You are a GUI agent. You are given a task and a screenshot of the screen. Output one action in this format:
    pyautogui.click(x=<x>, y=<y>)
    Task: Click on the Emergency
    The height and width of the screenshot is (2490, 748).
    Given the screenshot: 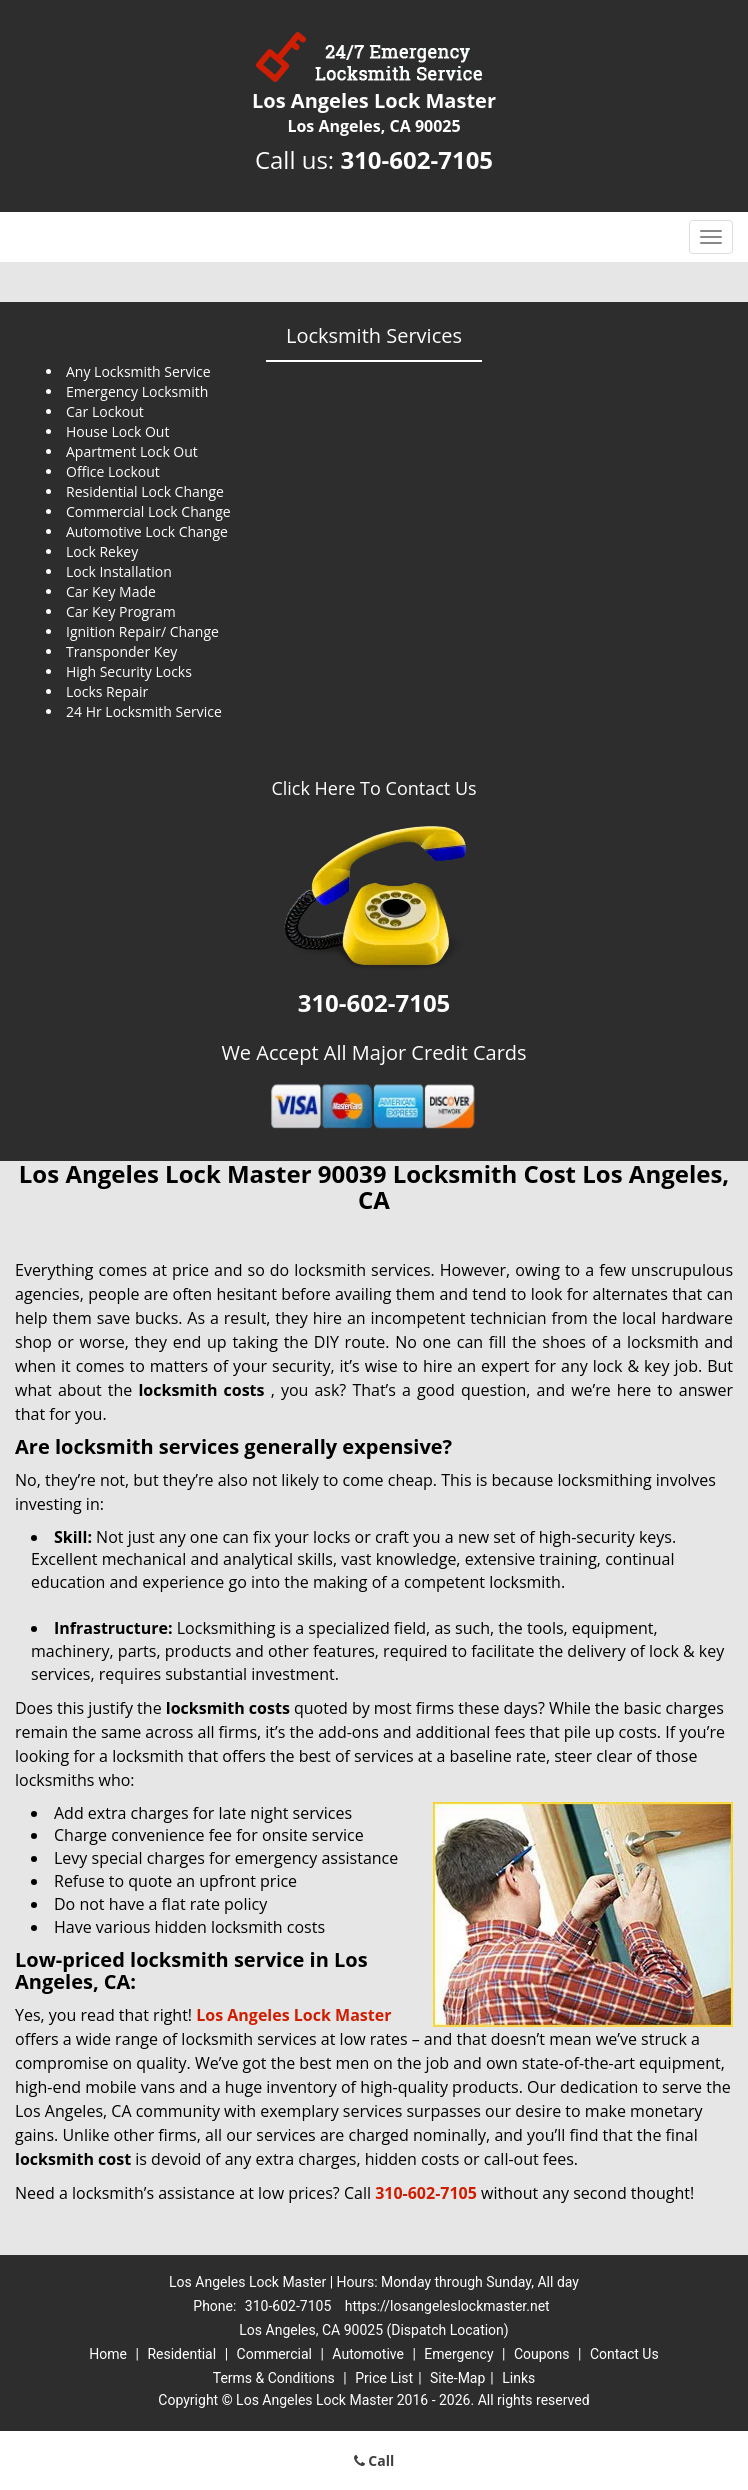 What is the action you would take?
    pyautogui.click(x=458, y=2354)
    